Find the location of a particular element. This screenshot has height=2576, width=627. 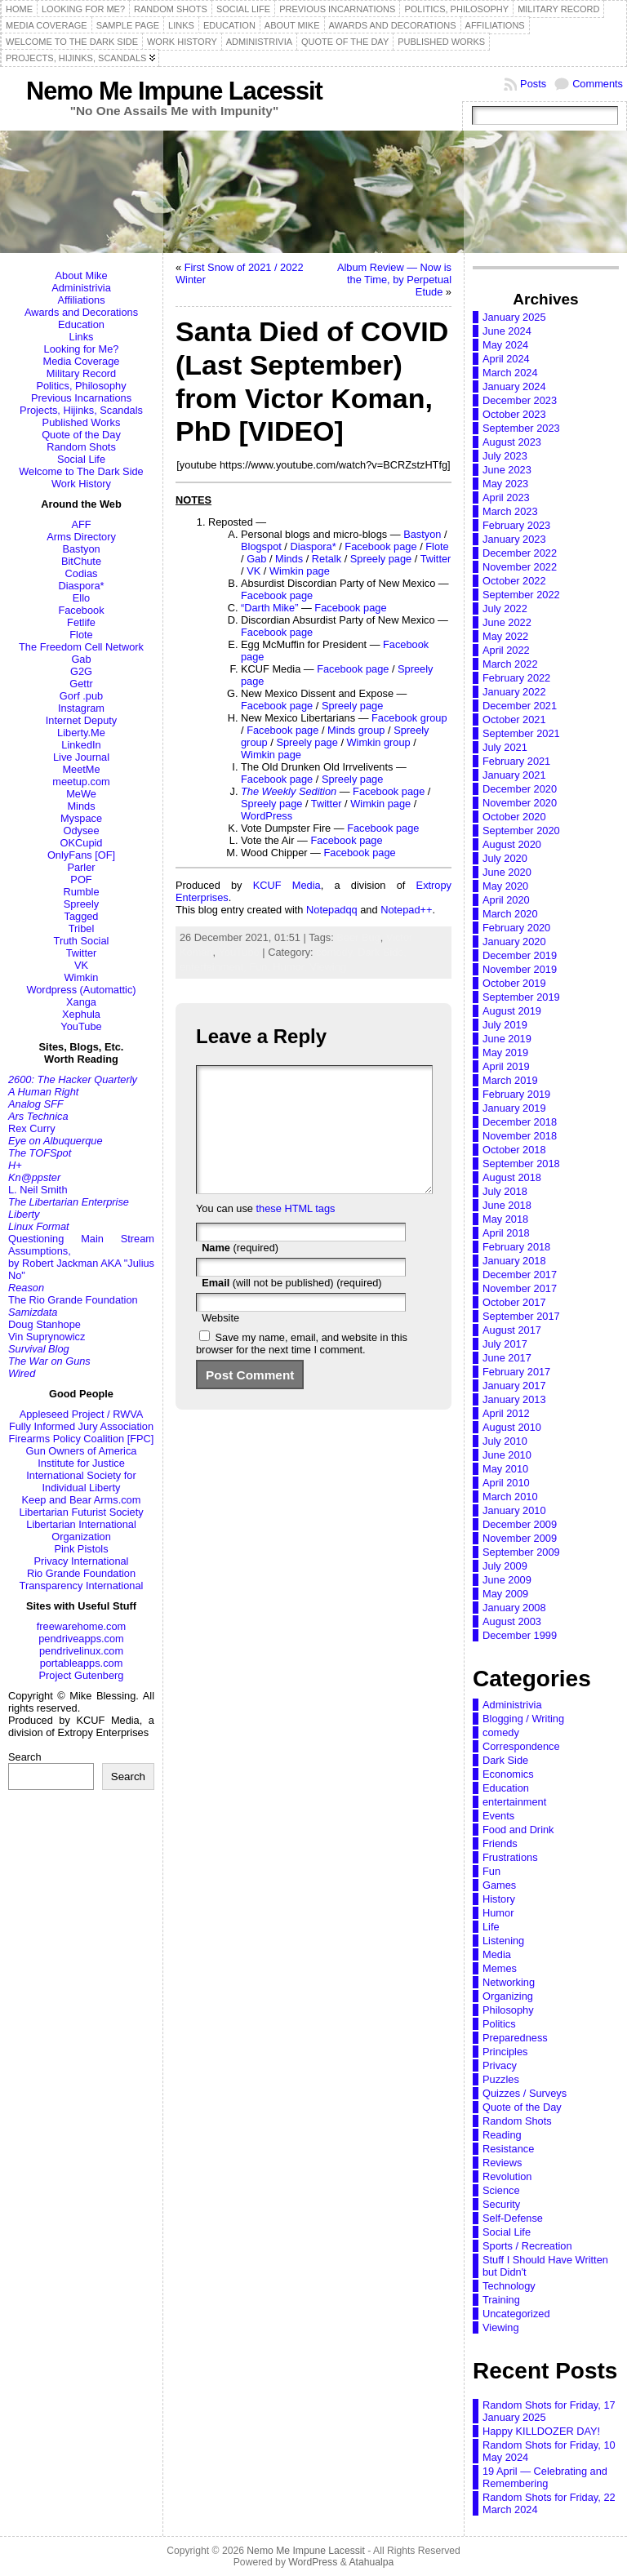

Twitter is located at coordinates (81, 953).